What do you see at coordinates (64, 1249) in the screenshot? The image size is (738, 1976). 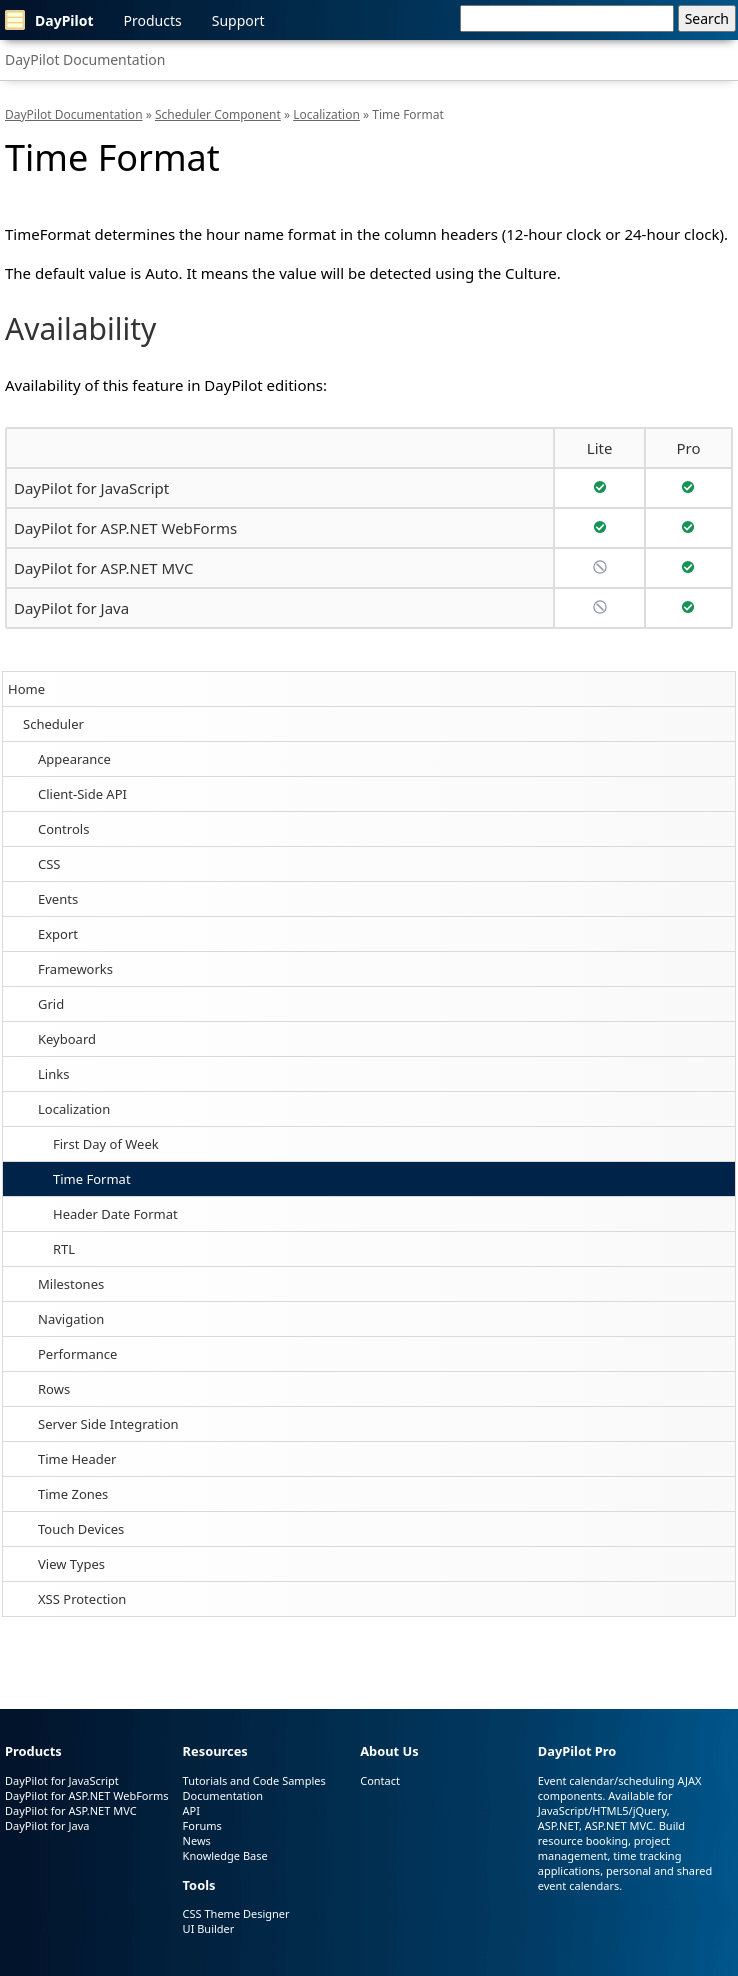 I see `RTL` at bounding box center [64, 1249].